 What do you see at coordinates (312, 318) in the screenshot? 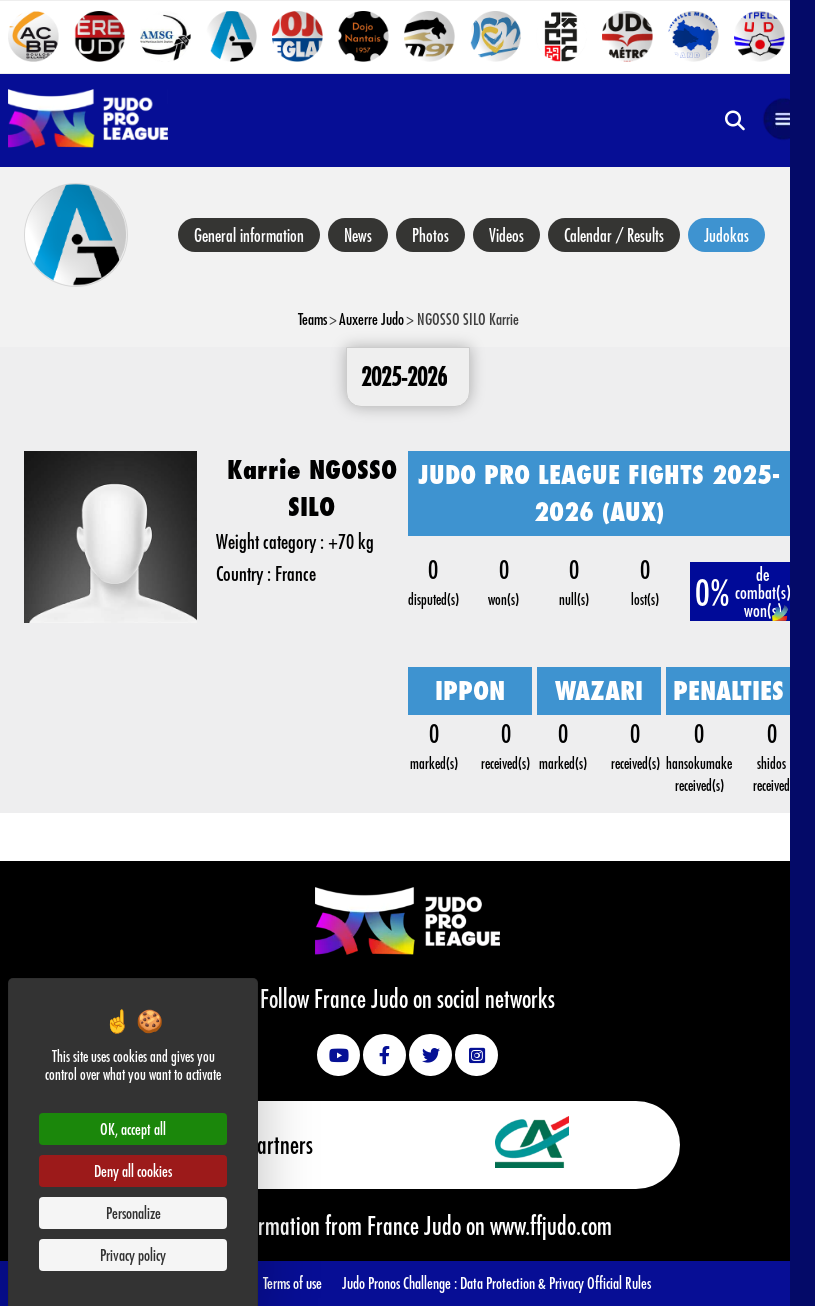
I see `Teams` at bounding box center [312, 318].